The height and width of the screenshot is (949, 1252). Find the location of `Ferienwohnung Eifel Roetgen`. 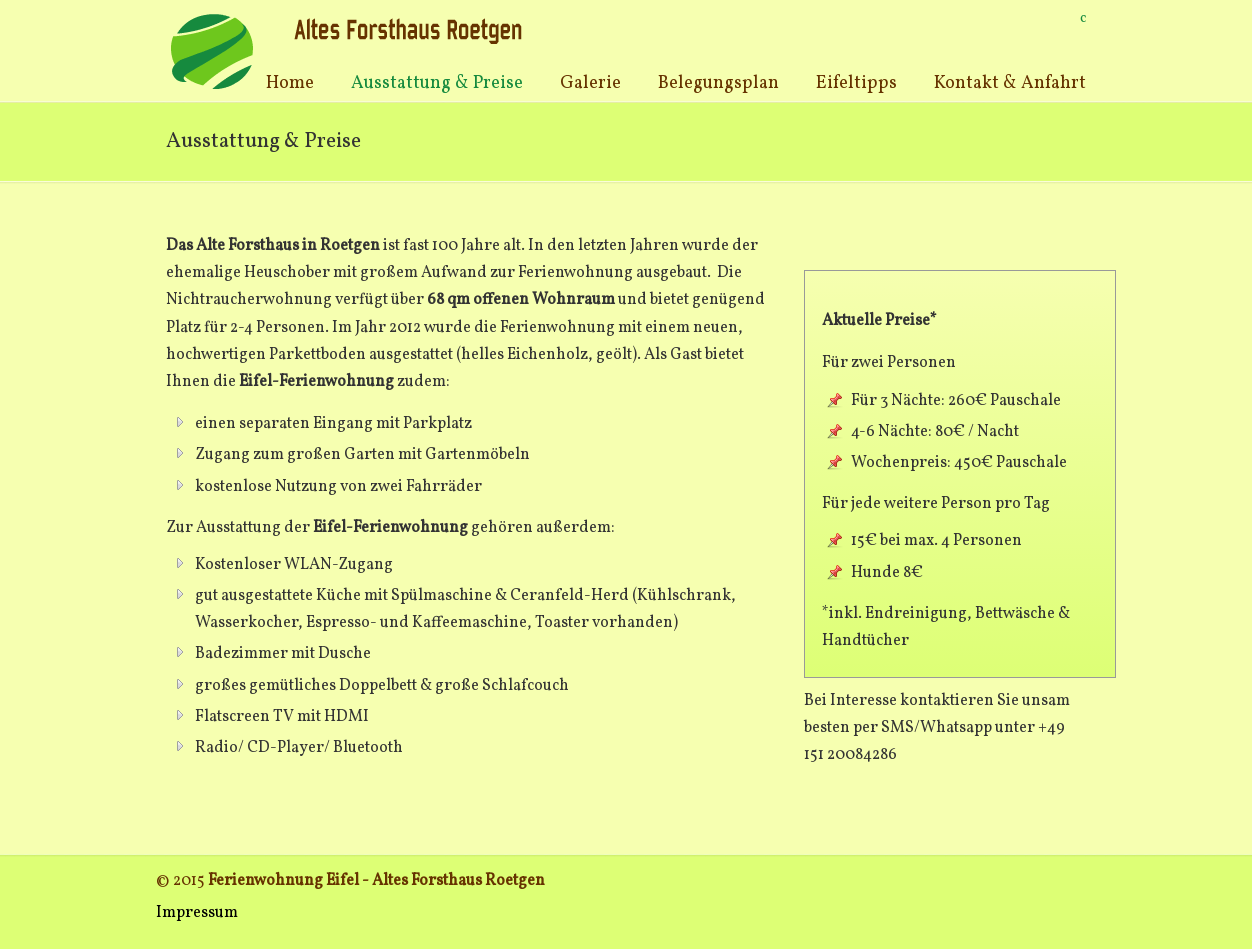

Ferienwohnung Eifel Roetgen is located at coordinates (349, 50).